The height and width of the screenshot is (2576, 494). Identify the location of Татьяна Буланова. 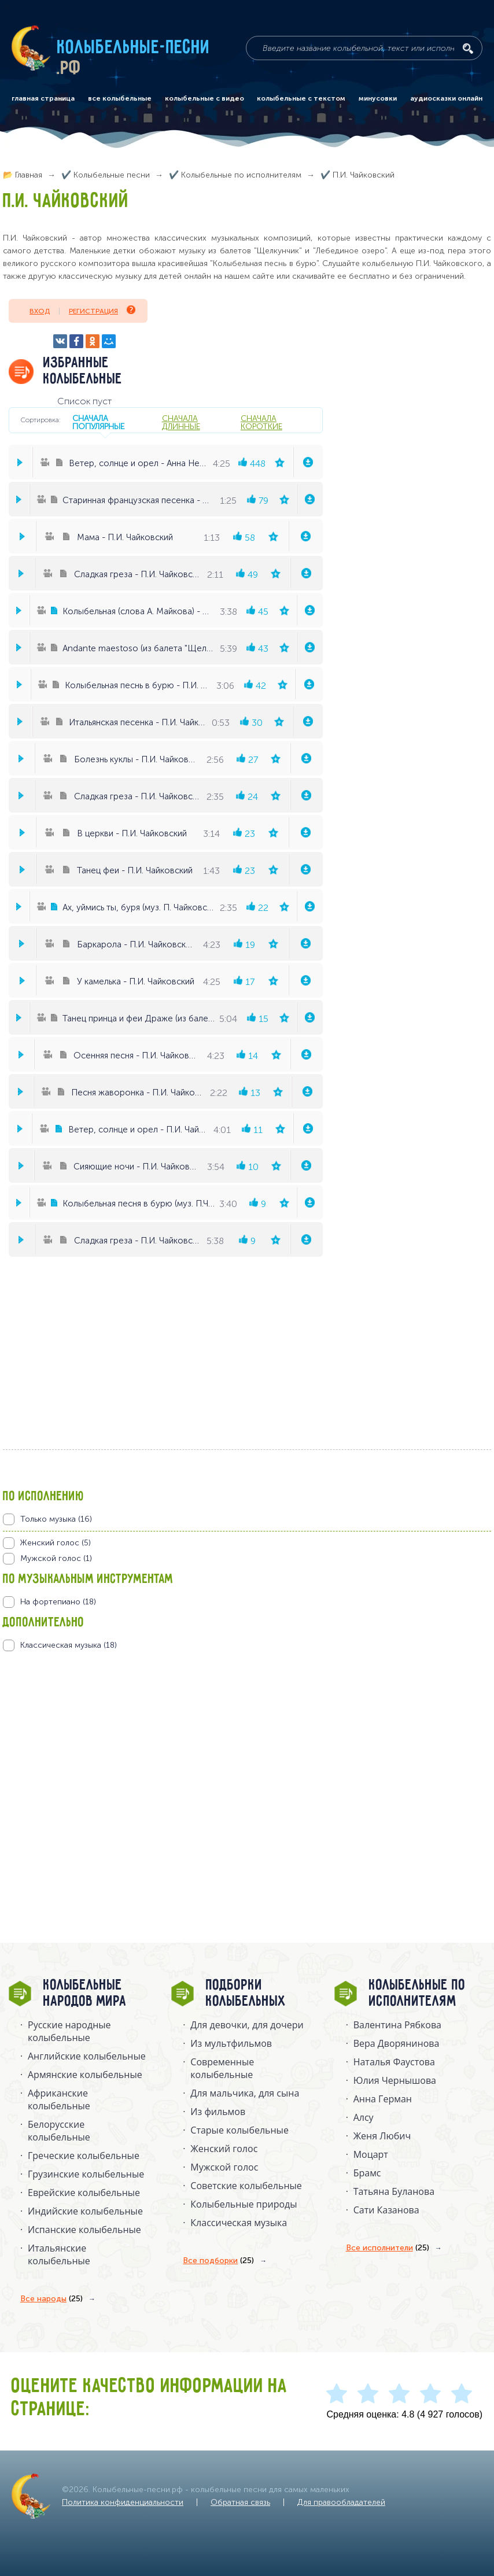
(393, 2191).